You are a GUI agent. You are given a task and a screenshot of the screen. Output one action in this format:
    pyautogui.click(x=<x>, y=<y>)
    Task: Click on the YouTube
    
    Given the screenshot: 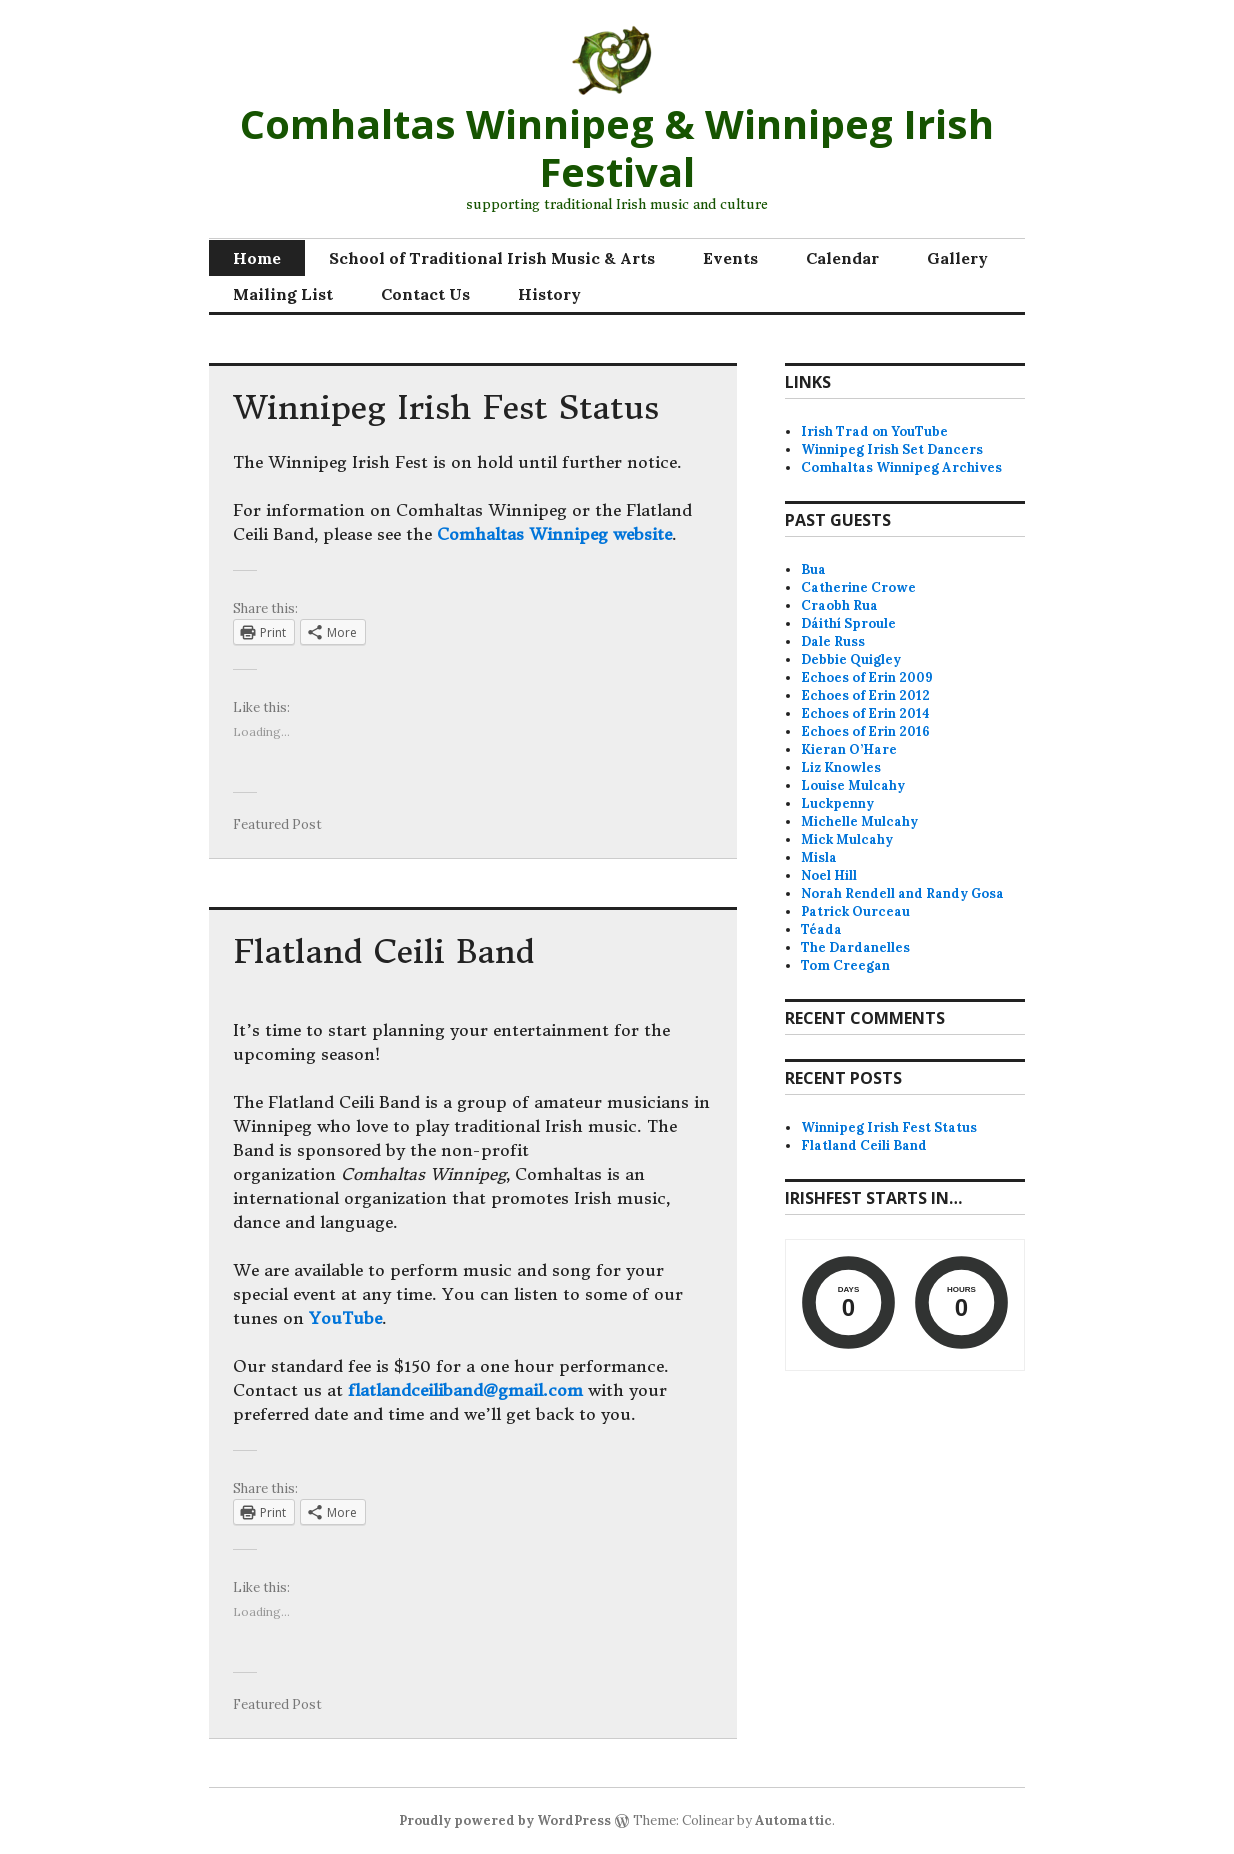 What is the action you would take?
    pyautogui.click(x=345, y=1318)
    